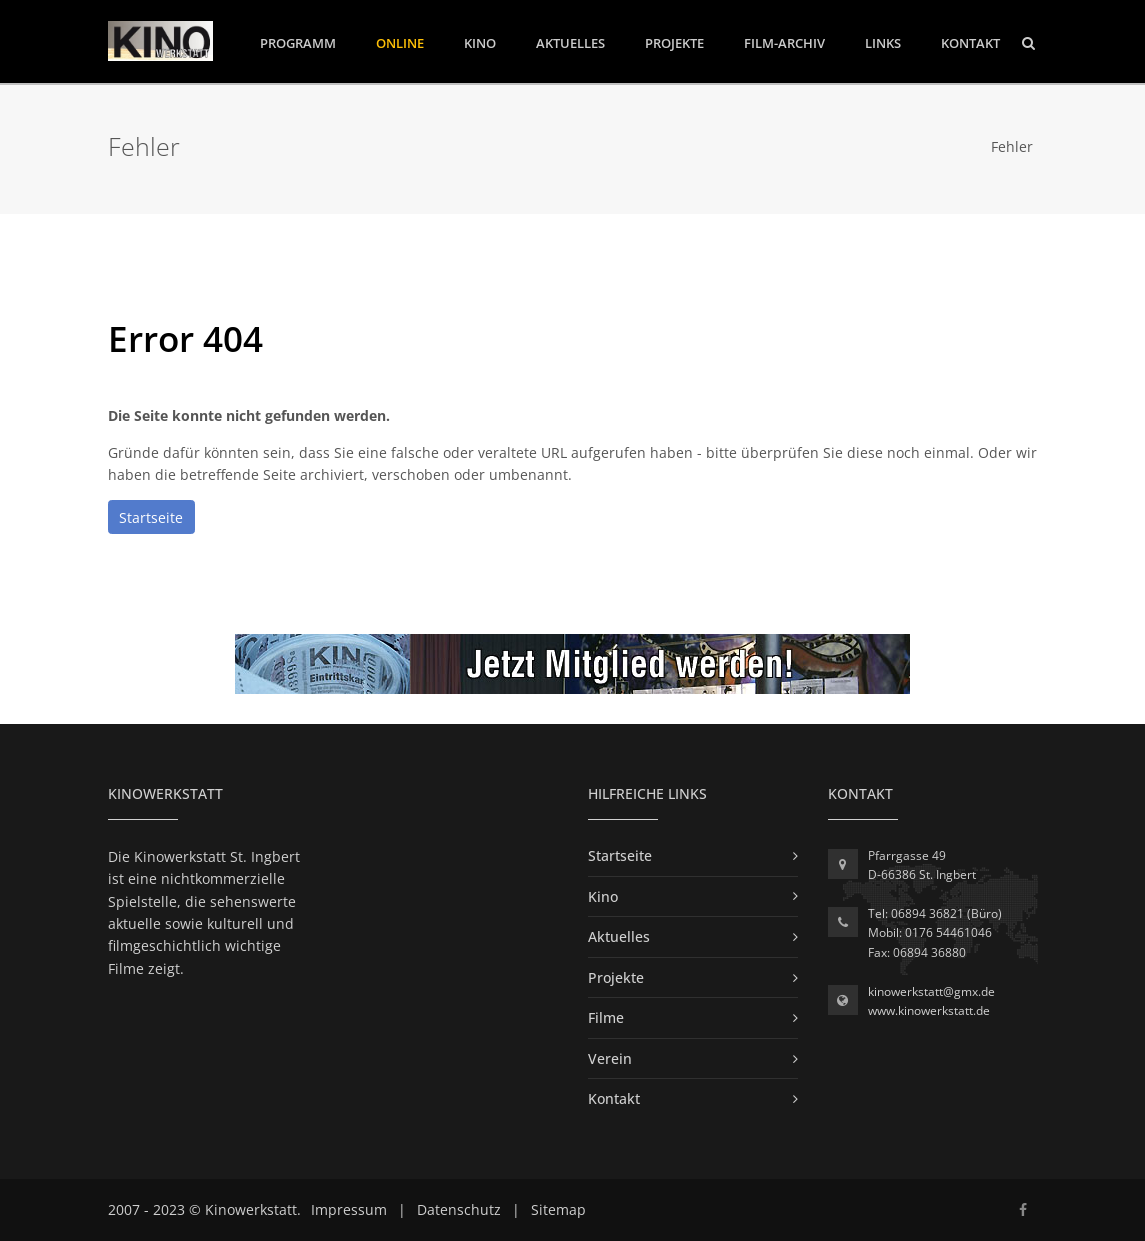  Describe the element at coordinates (400, 43) in the screenshot. I see `Online` at that location.